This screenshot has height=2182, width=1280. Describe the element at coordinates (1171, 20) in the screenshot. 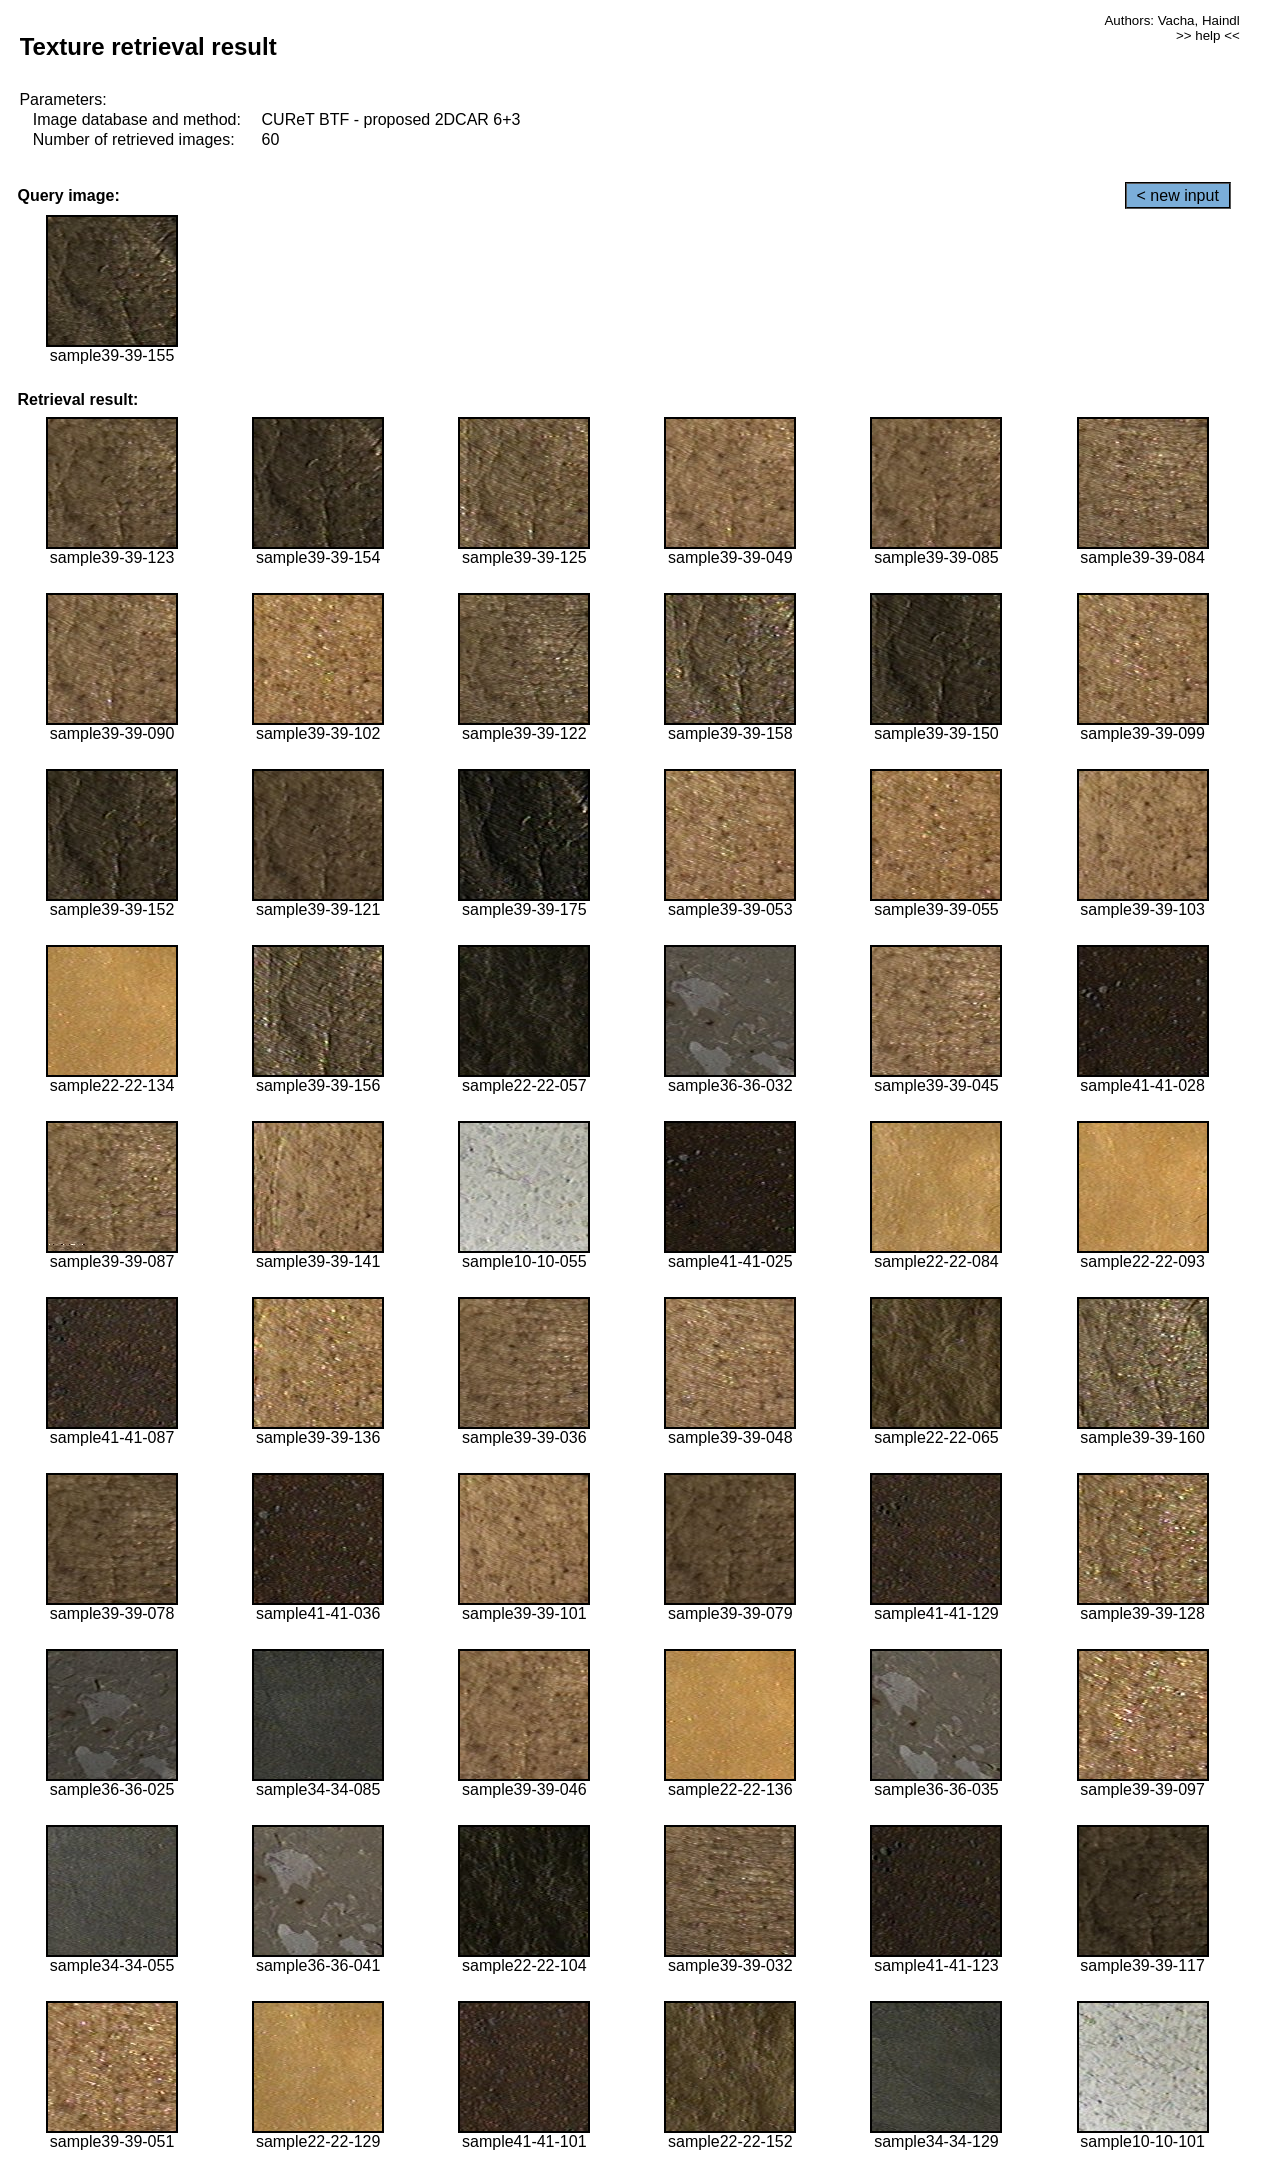

I see `Authors: Vacha, Haindl` at that location.